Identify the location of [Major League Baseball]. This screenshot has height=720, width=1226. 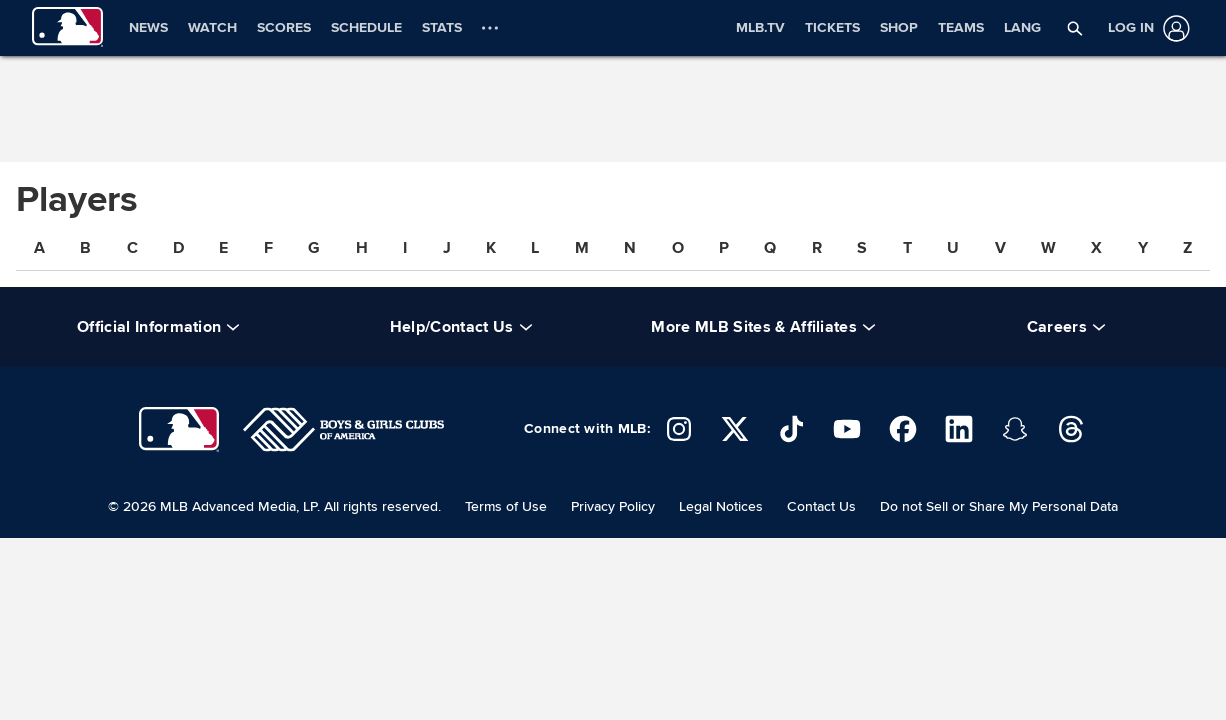
(179, 429).